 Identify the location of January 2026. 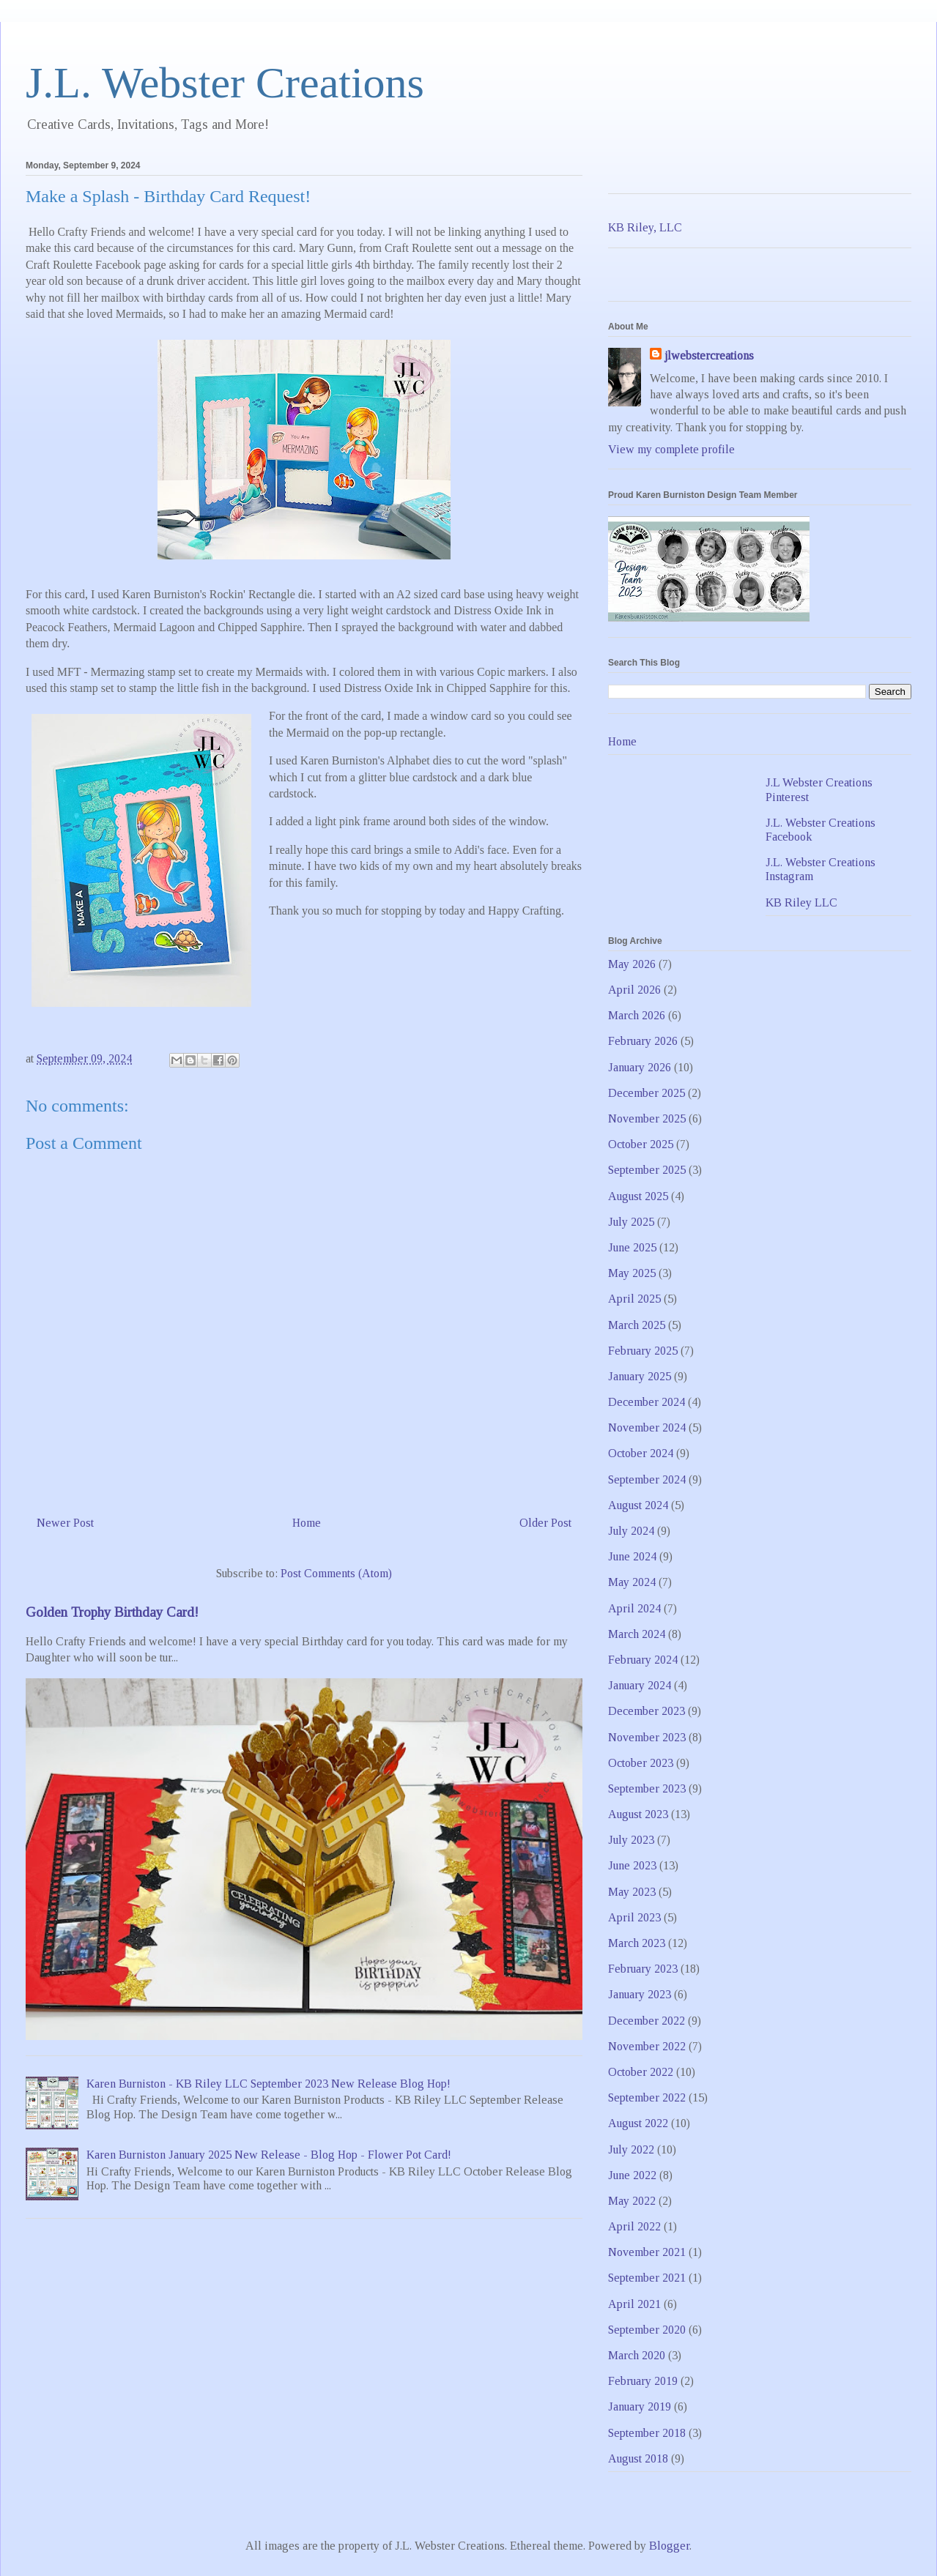
(639, 1067).